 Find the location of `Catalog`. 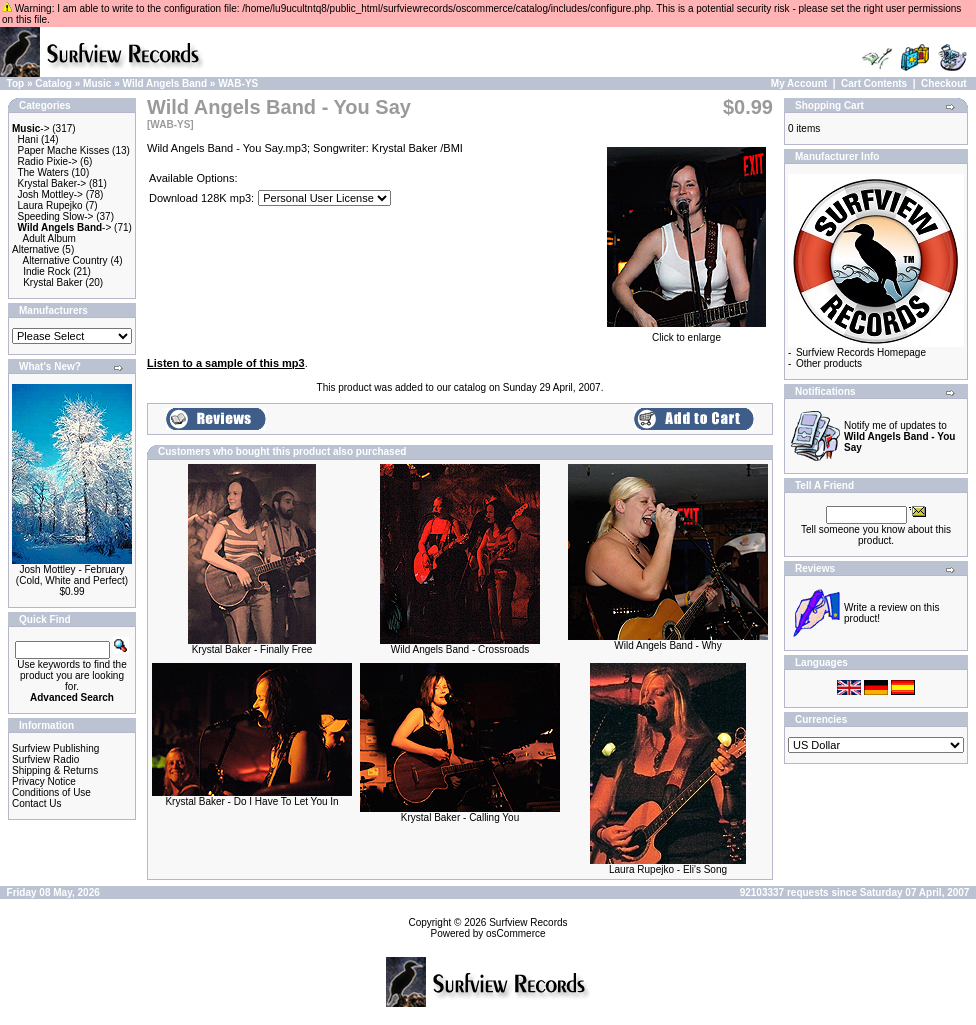

Catalog is located at coordinates (53, 83).